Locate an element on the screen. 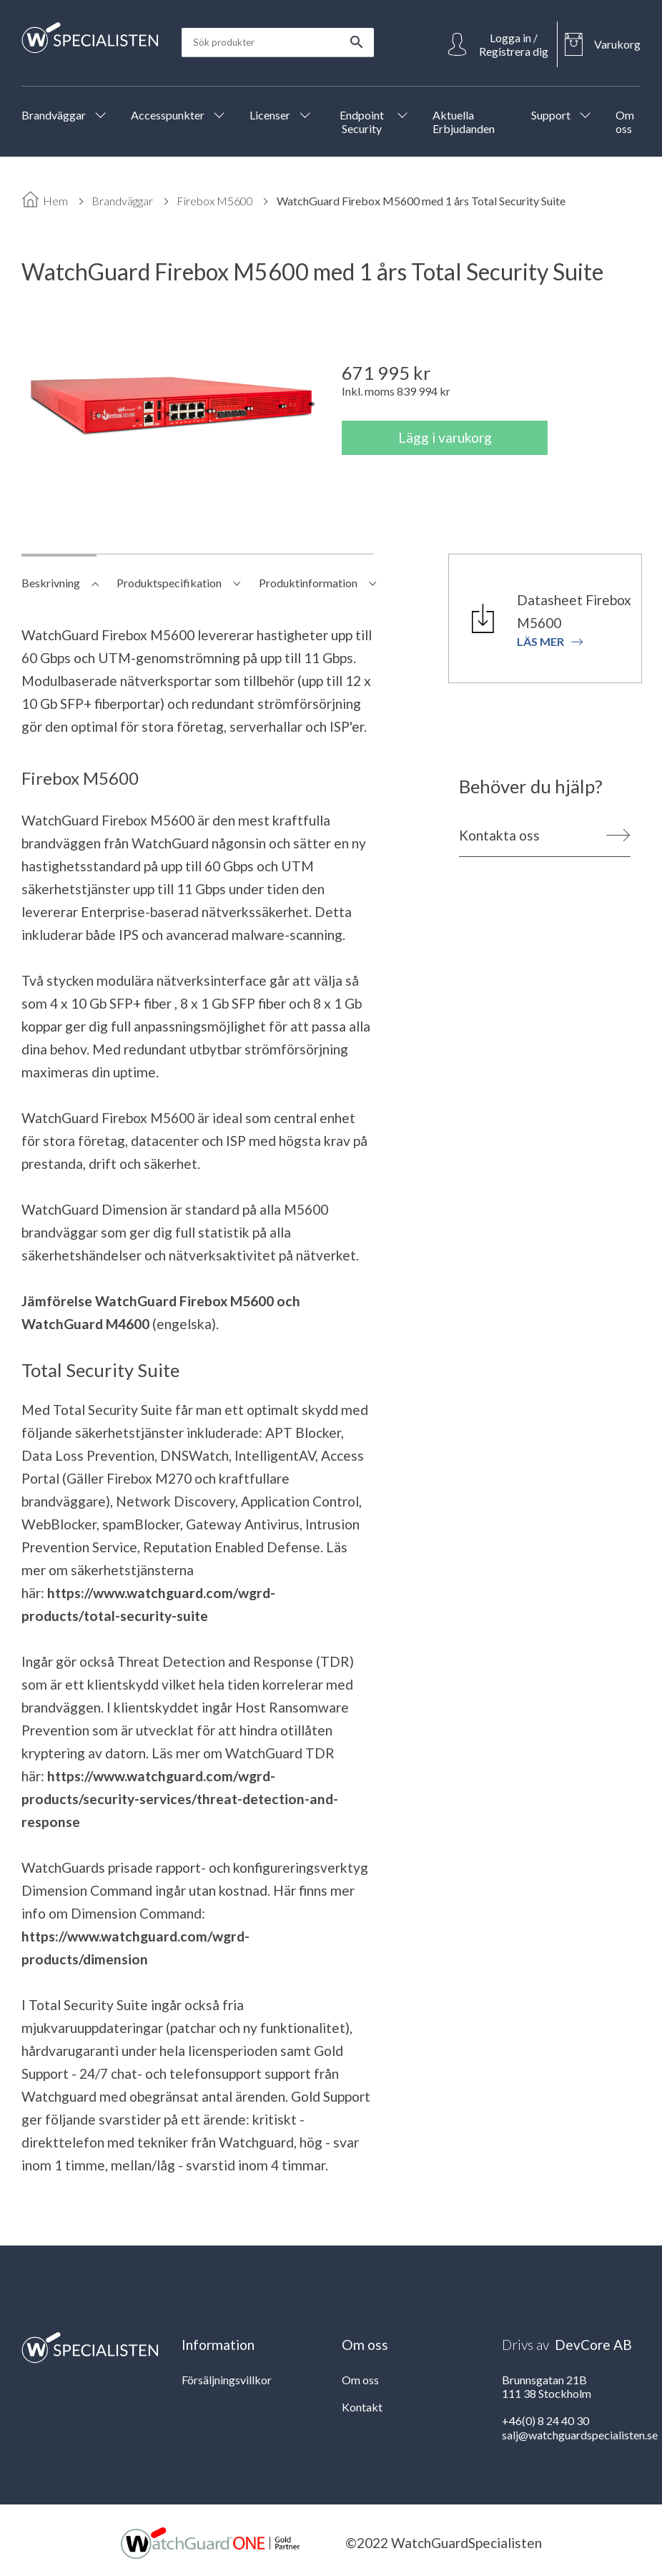  +46(0) 8 24 40 30 is located at coordinates (545, 2420).